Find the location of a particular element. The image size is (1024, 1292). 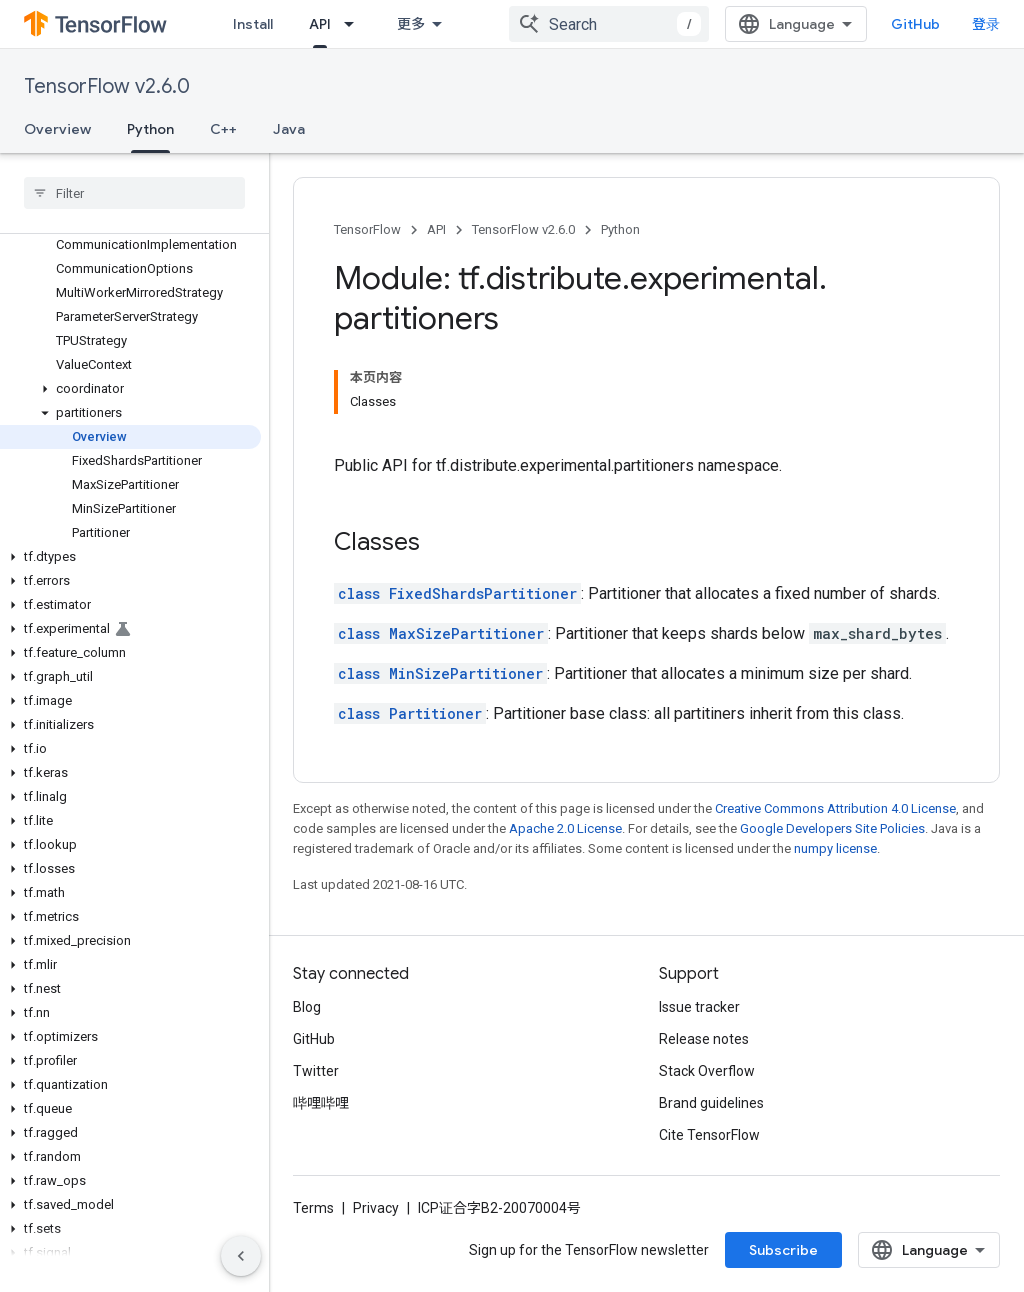

Subscribe is located at coordinates (783, 1250).